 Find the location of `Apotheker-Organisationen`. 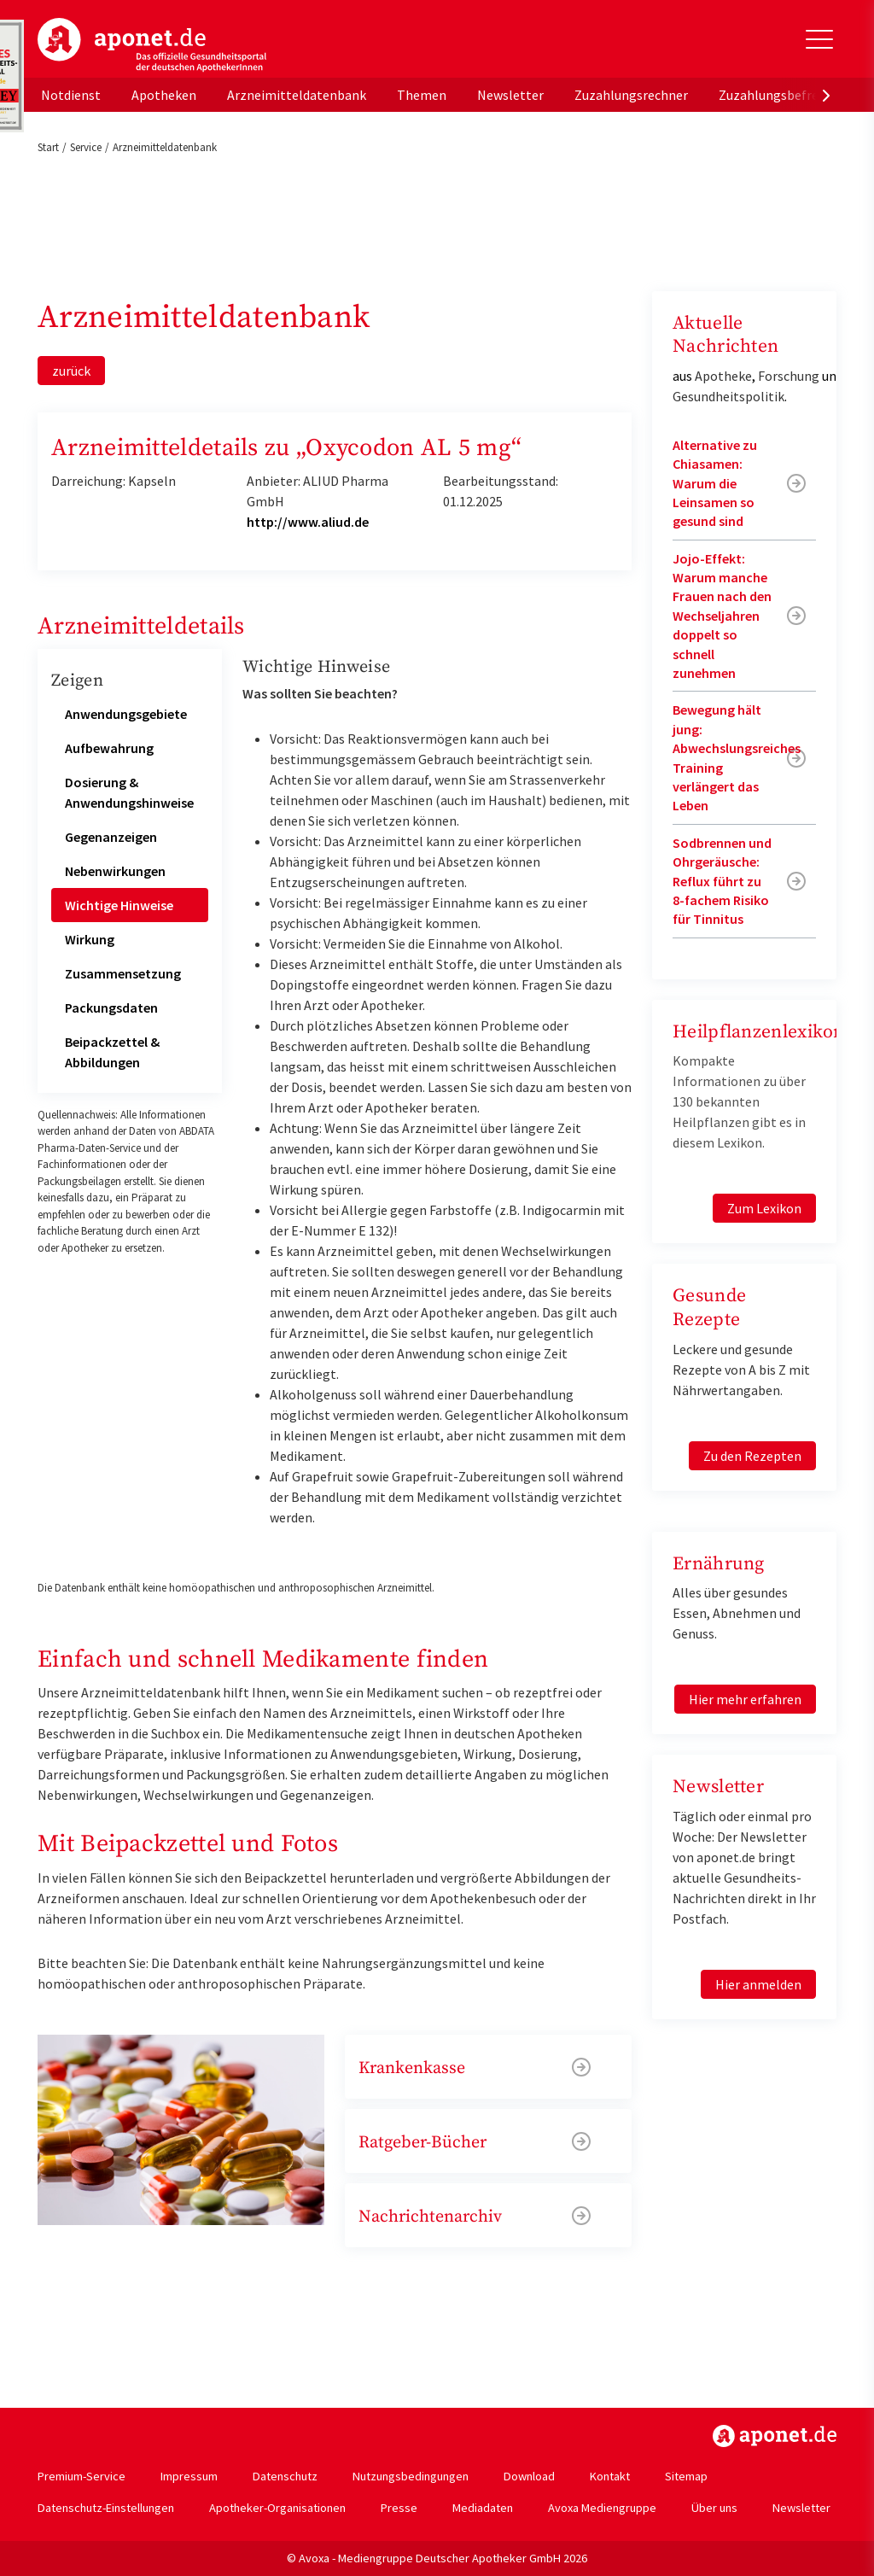

Apotheker-Organisationen is located at coordinates (277, 2507).